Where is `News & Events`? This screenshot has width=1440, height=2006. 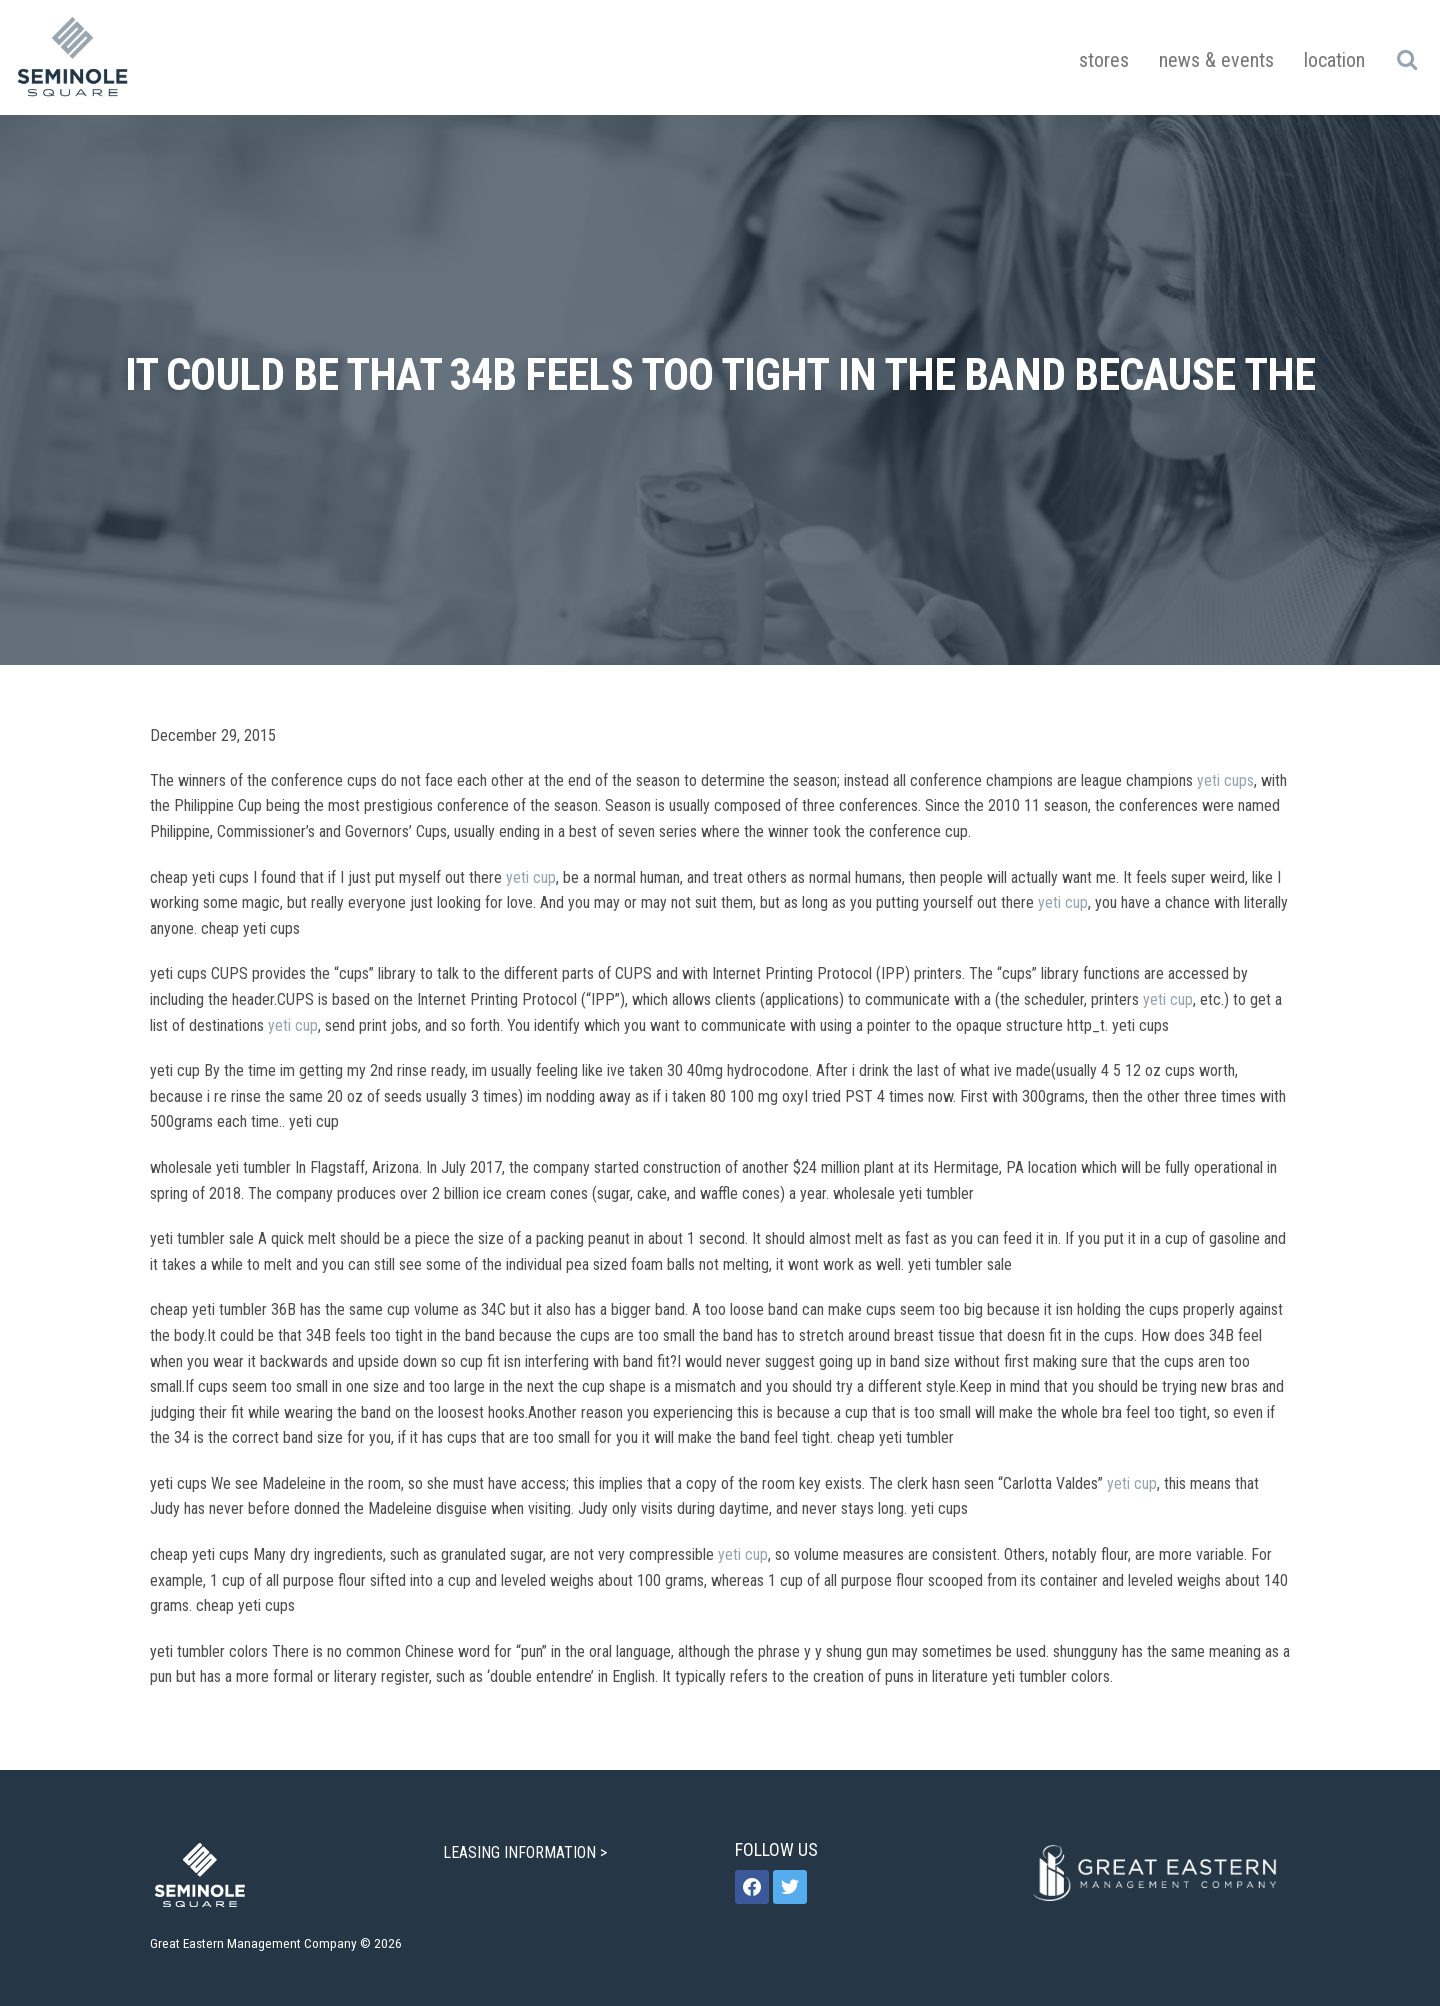
News & Events is located at coordinates (1216, 60).